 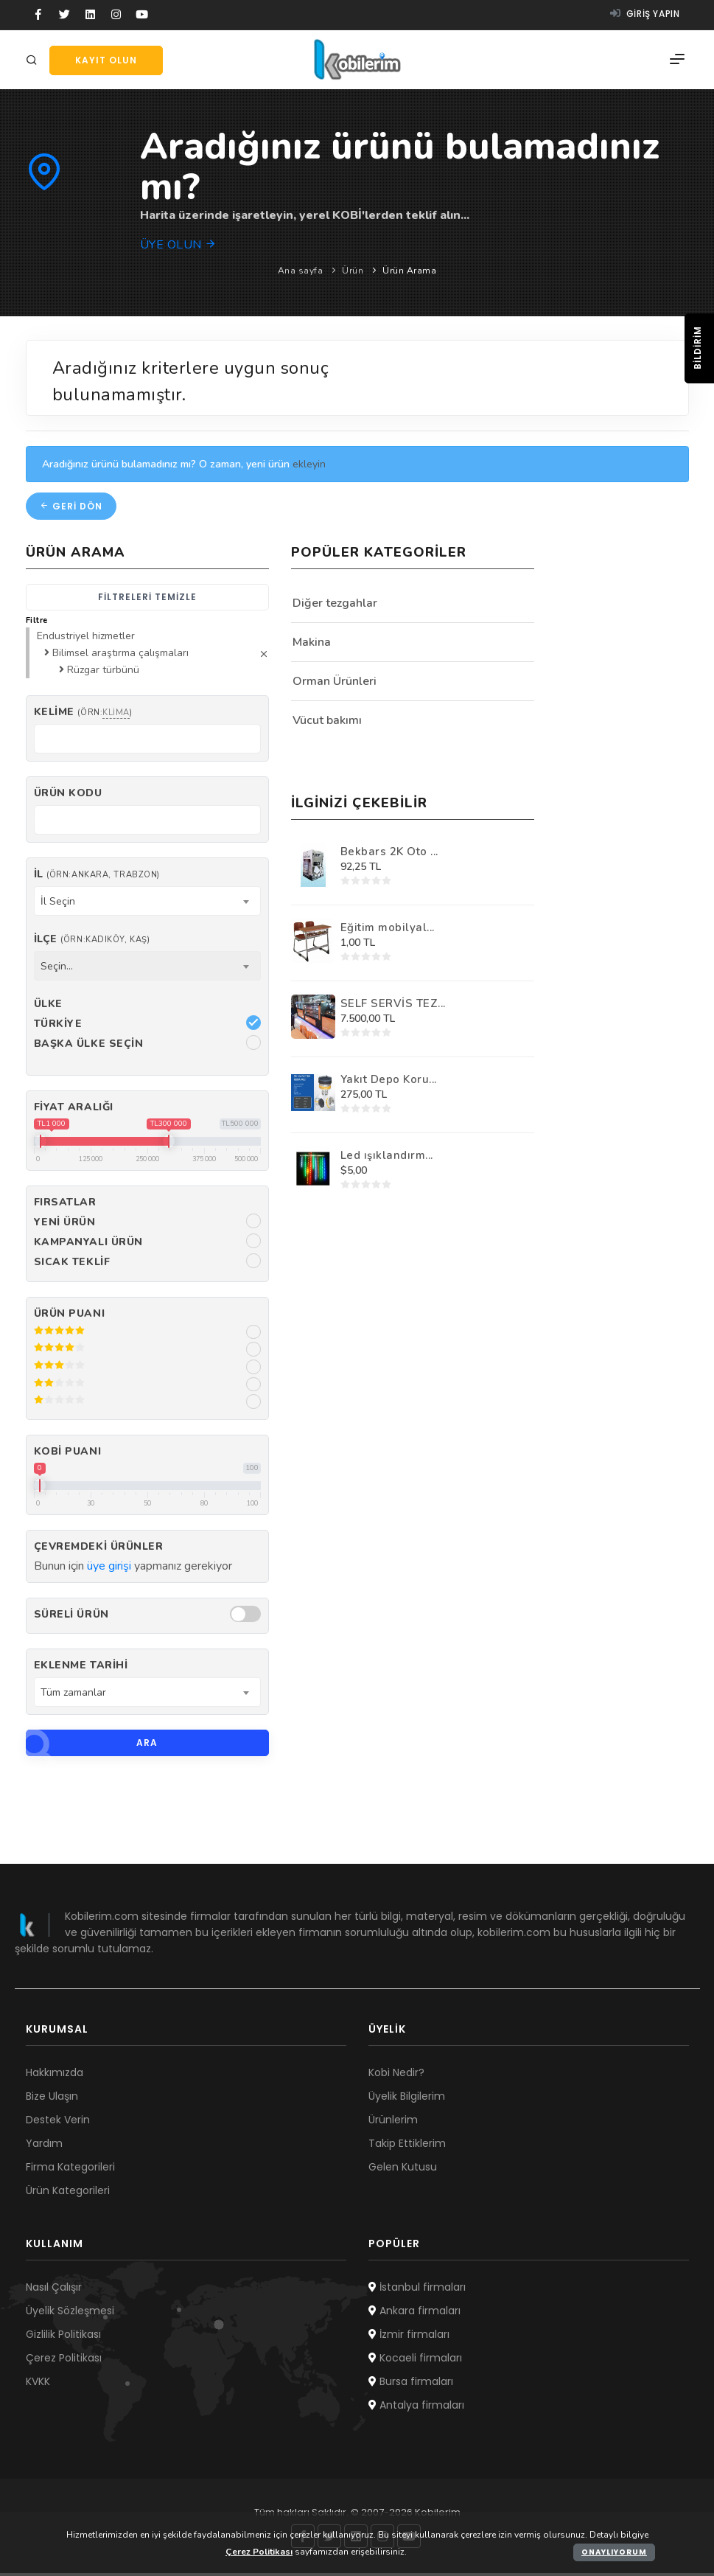 I want to click on Makina, so click(x=312, y=645).